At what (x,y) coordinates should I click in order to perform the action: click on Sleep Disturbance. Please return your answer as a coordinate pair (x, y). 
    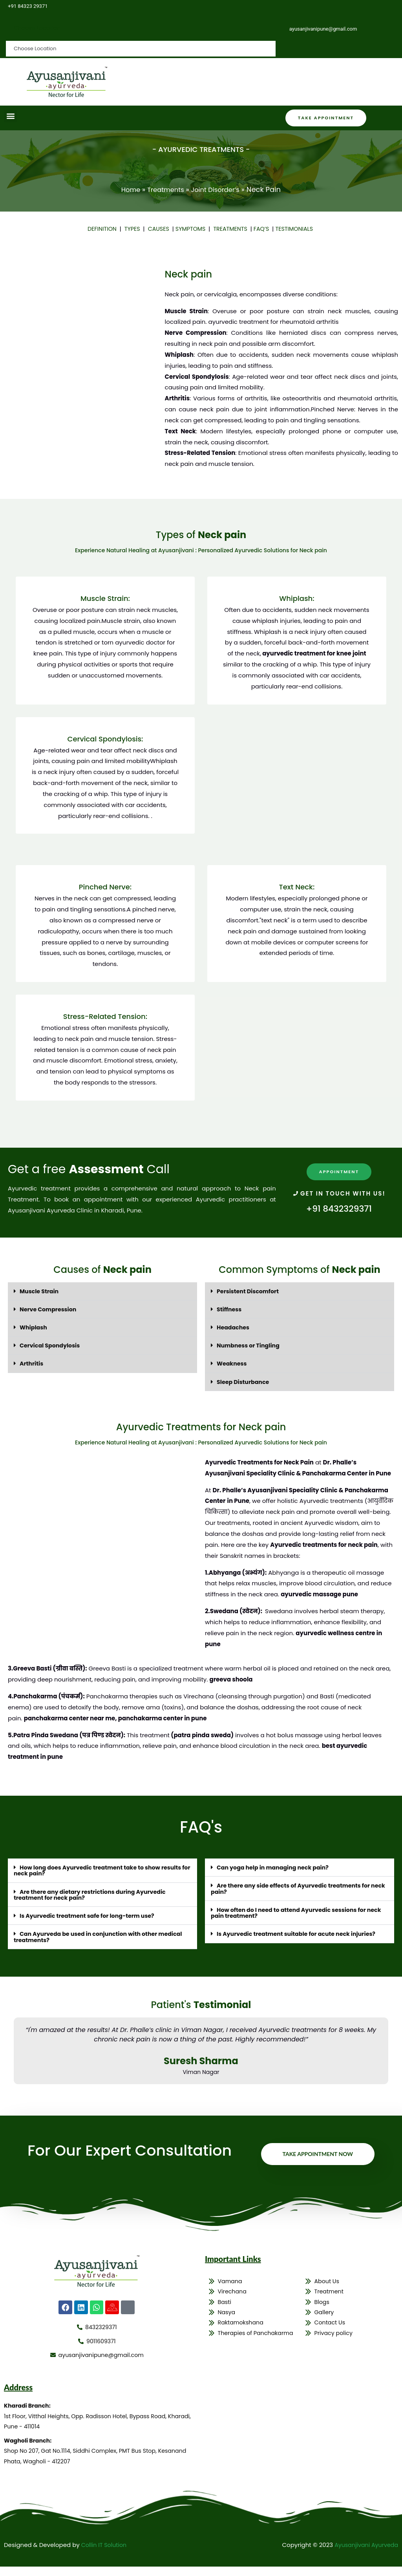
    Looking at the image, I should click on (244, 1381).